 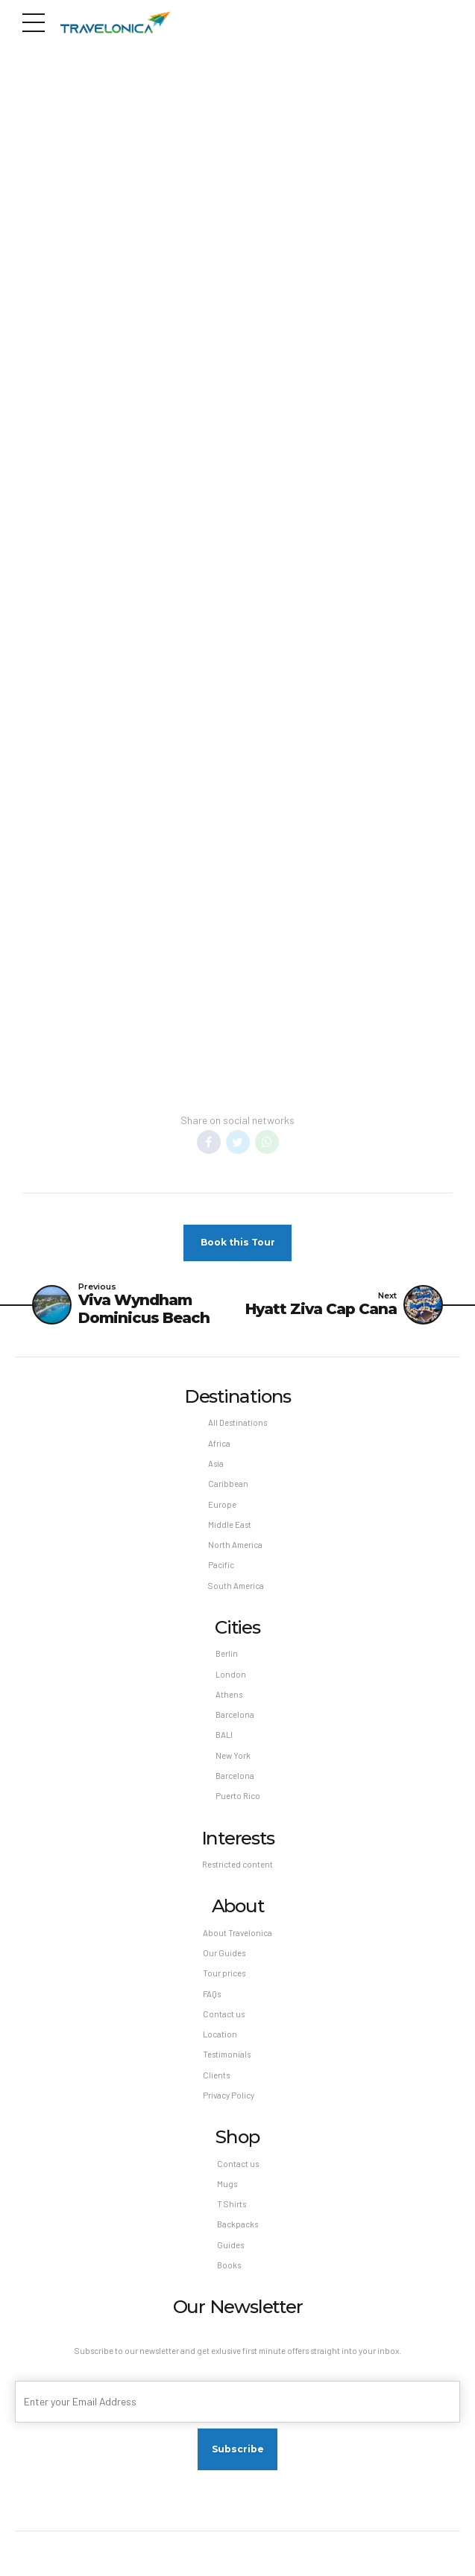 I want to click on Athens, so click(x=229, y=1694).